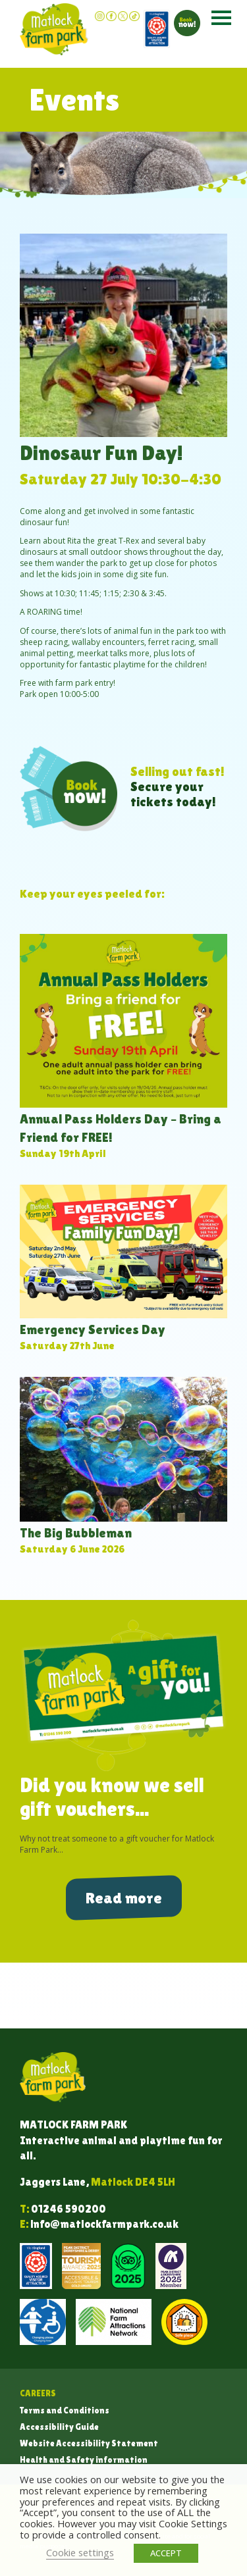 The image size is (247, 2576). What do you see at coordinates (38, 2393) in the screenshot?
I see `Careers` at bounding box center [38, 2393].